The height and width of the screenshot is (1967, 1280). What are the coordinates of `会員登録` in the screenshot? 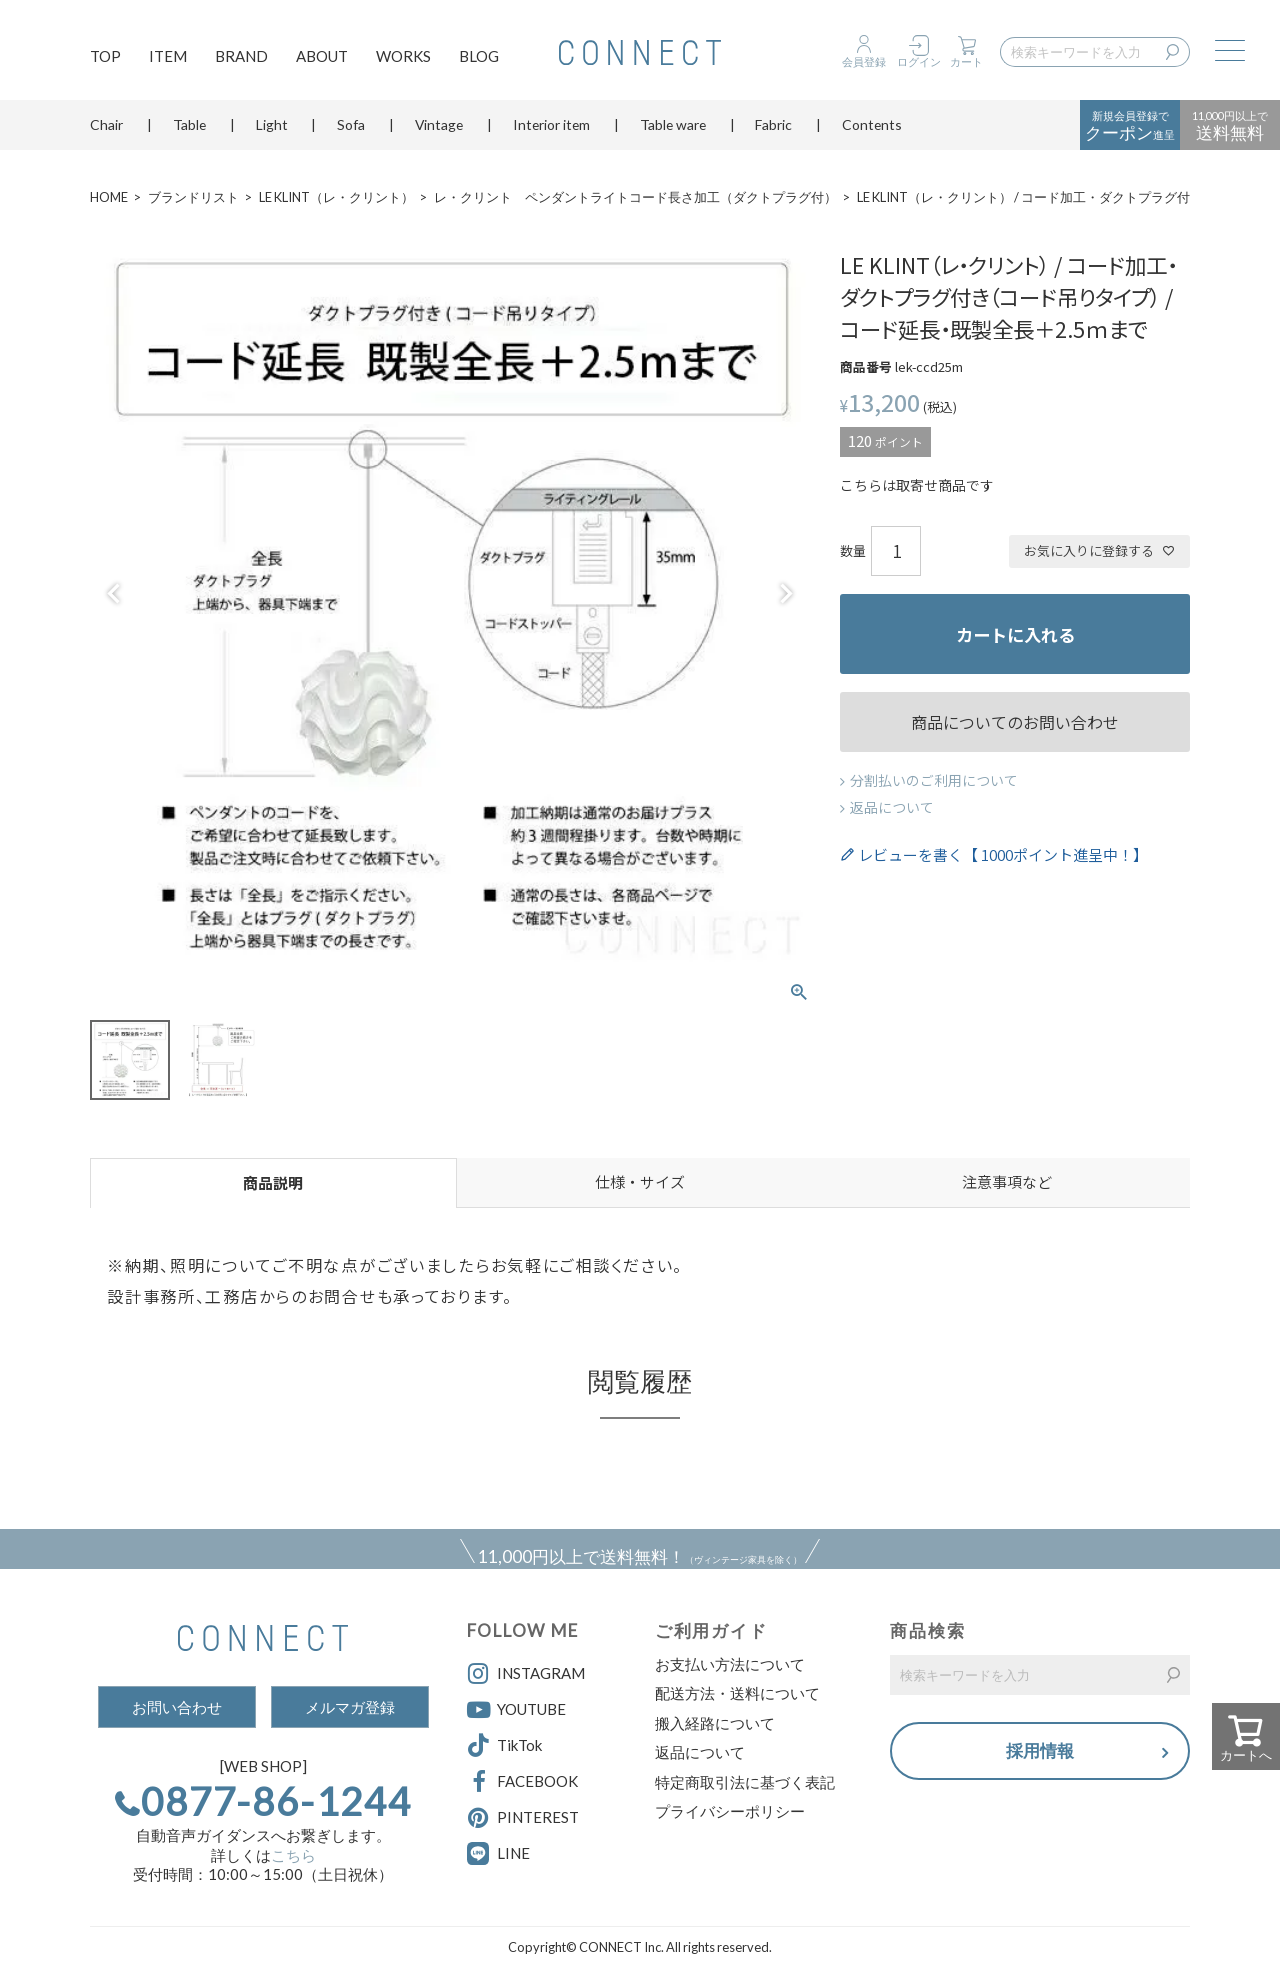 It's located at (864, 61).